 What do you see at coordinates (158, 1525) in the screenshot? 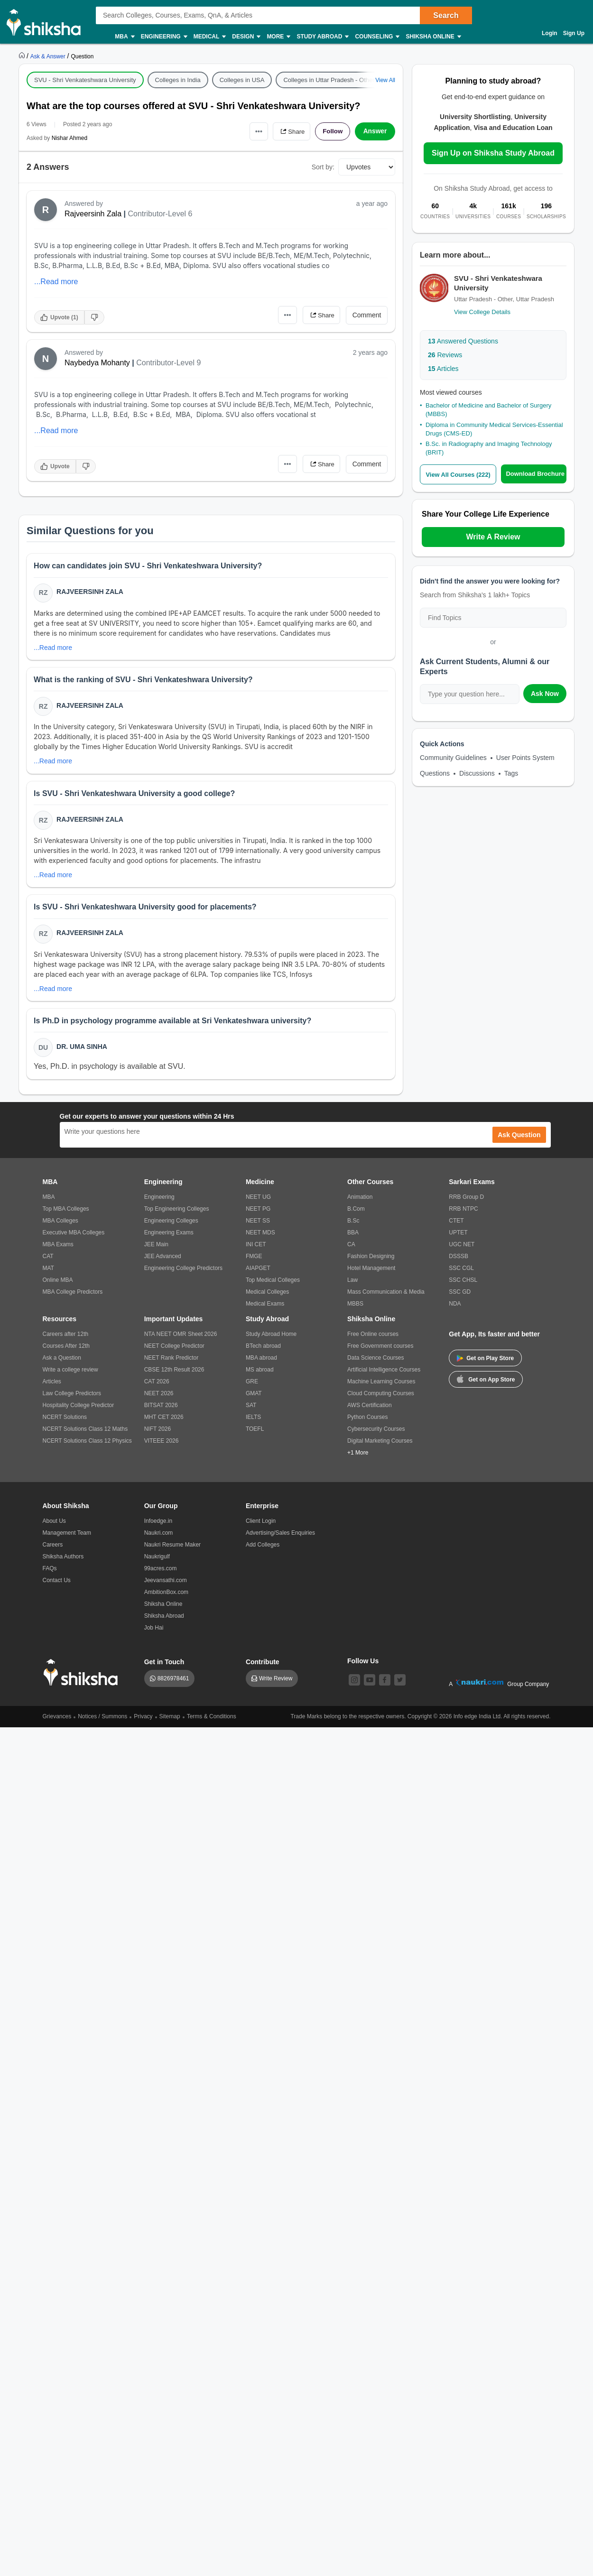
I see `Infoedge.in` at bounding box center [158, 1525].